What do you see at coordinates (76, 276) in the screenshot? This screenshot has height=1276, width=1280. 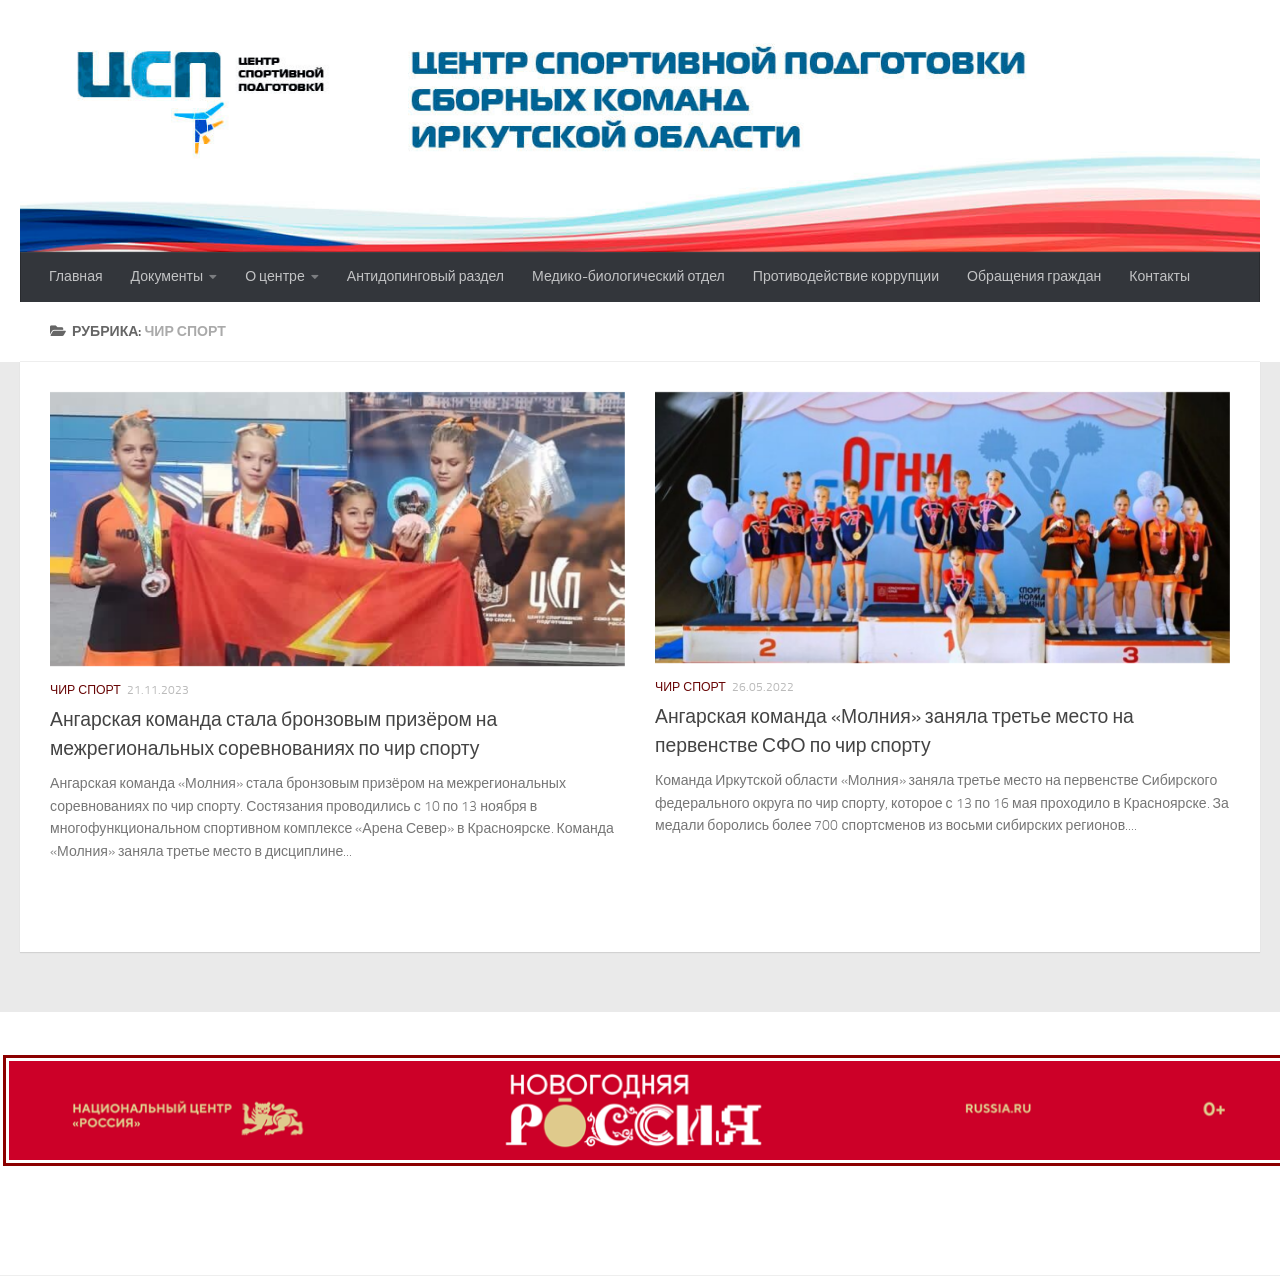 I see `Главная` at bounding box center [76, 276].